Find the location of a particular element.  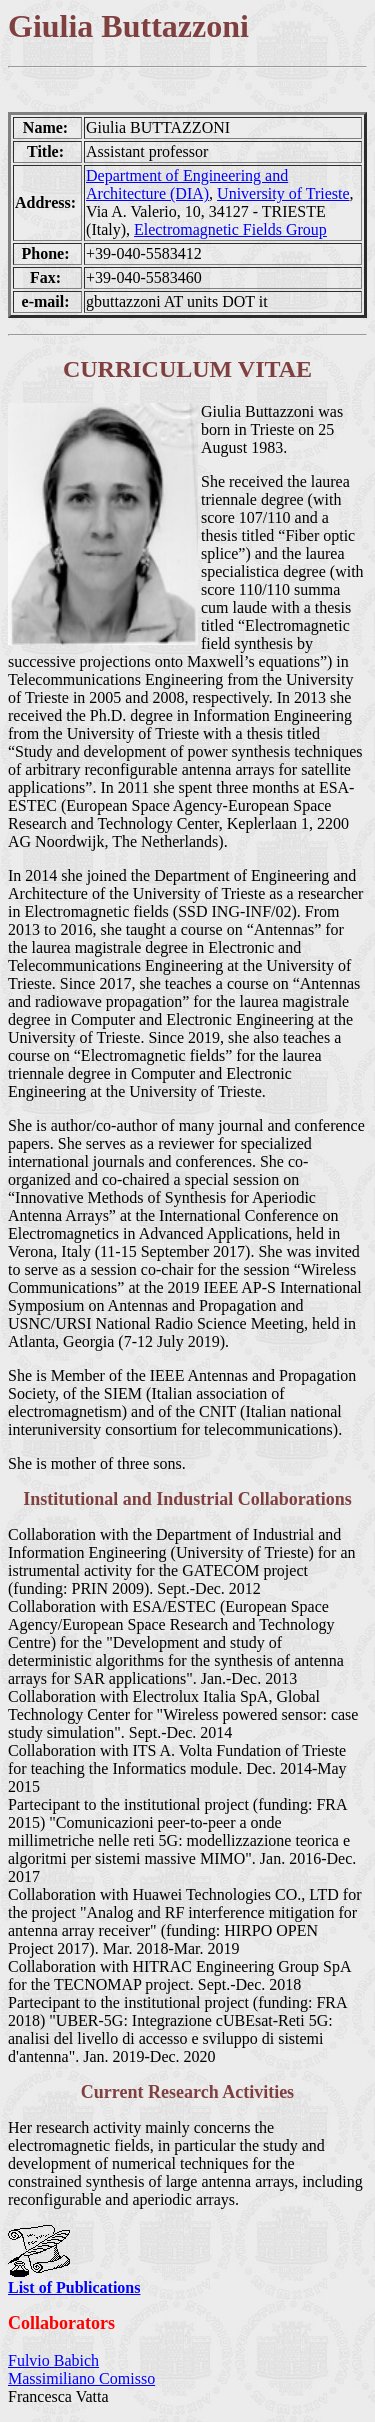

Massimiliano Comisso is located at coordinates (81, 2378).